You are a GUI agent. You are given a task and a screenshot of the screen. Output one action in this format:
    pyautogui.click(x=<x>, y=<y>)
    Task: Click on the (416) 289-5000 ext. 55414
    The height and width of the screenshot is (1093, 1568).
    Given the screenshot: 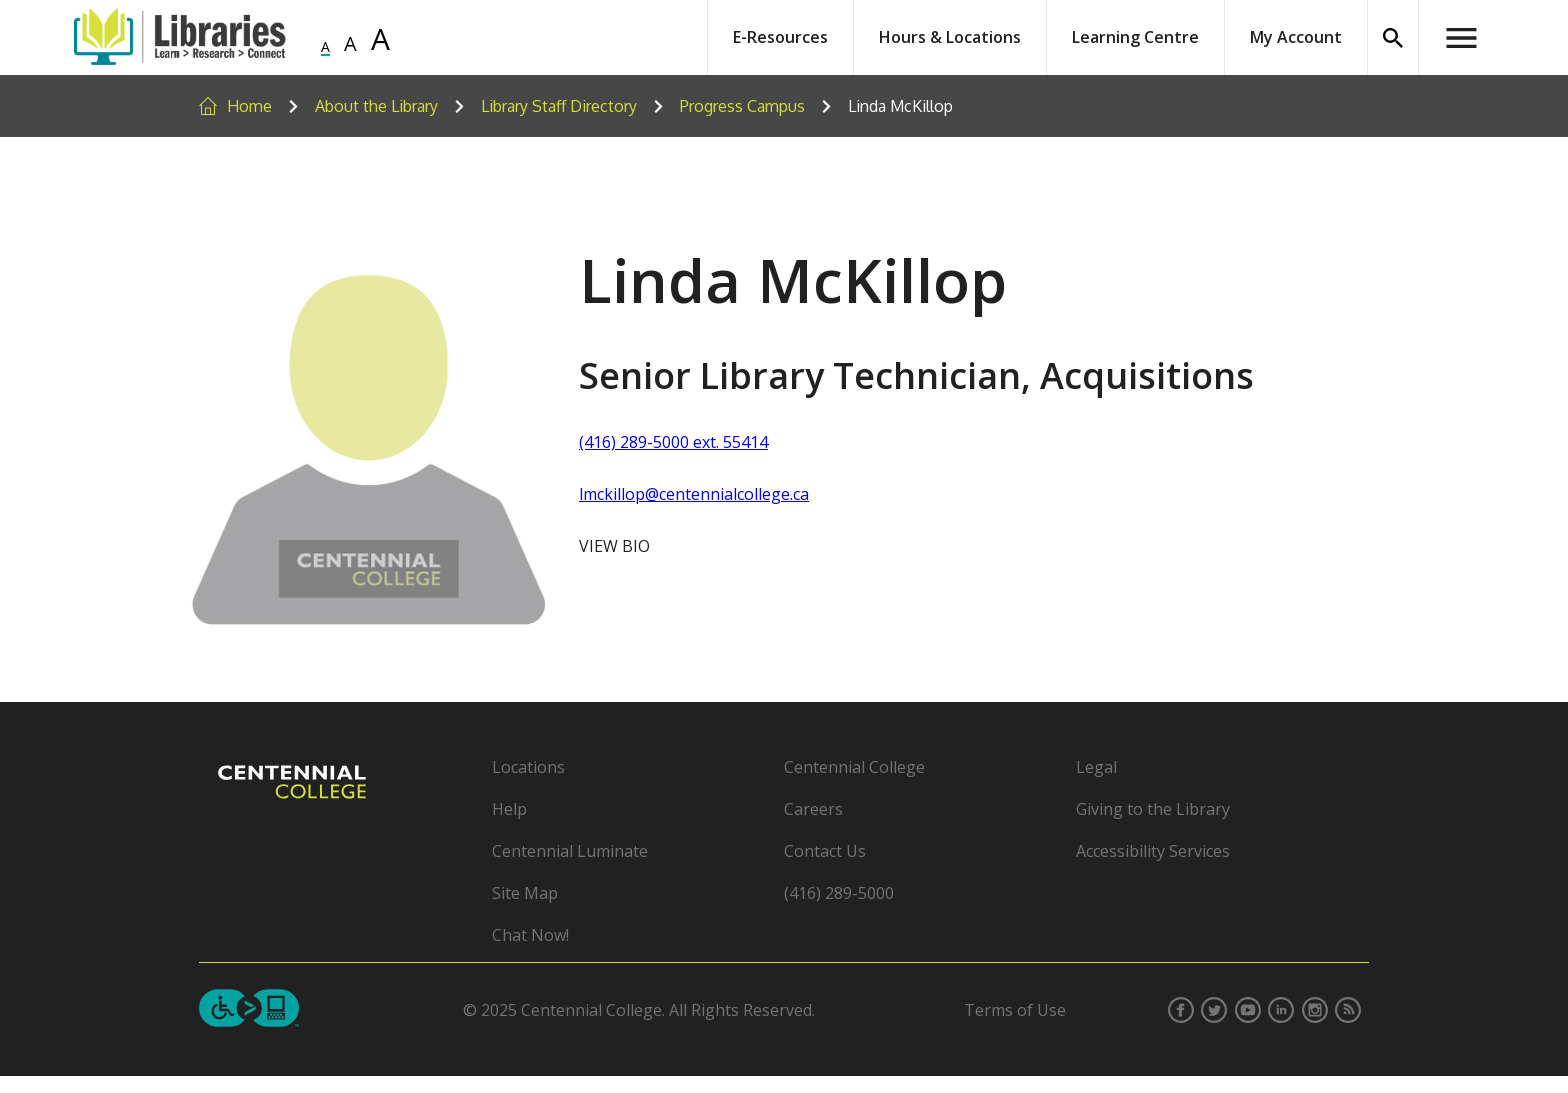 What is the action you would take?
    pyautogui.click(x=673, y=442)
    